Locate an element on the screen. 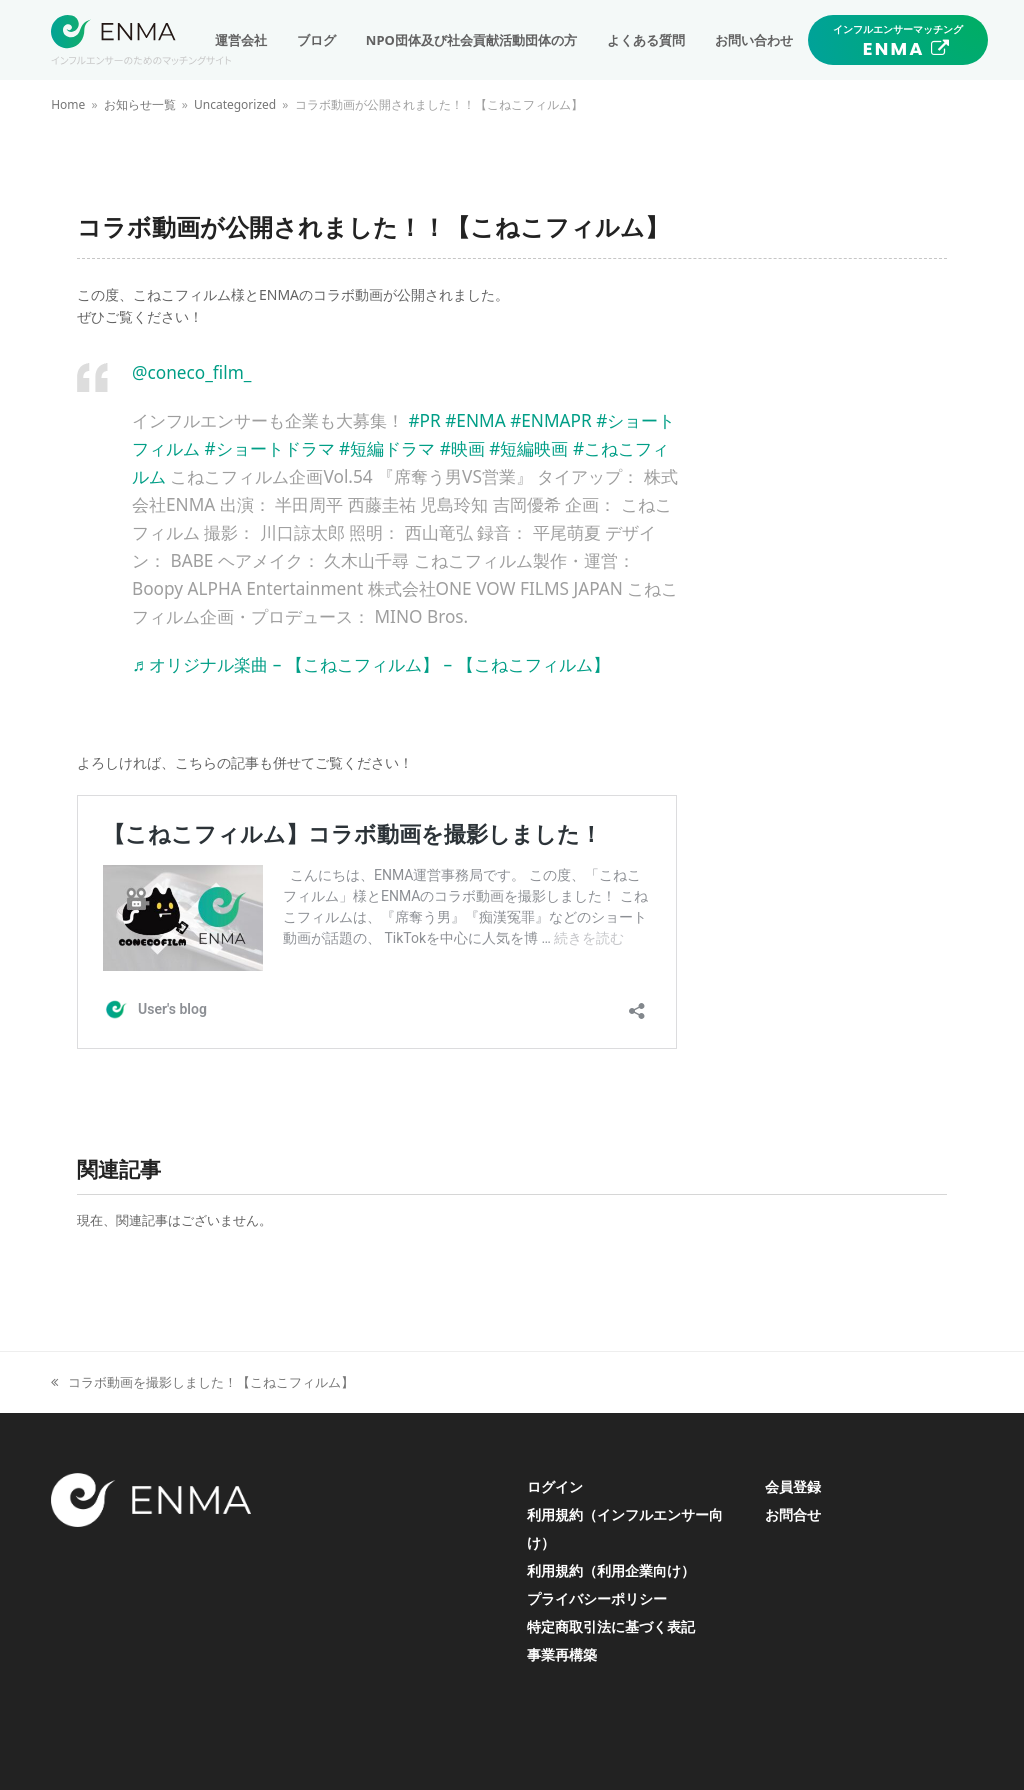 Image resolution: width=1024 pixels, height=1790 pixels. ログイン is located at coordinates (555, 1486).